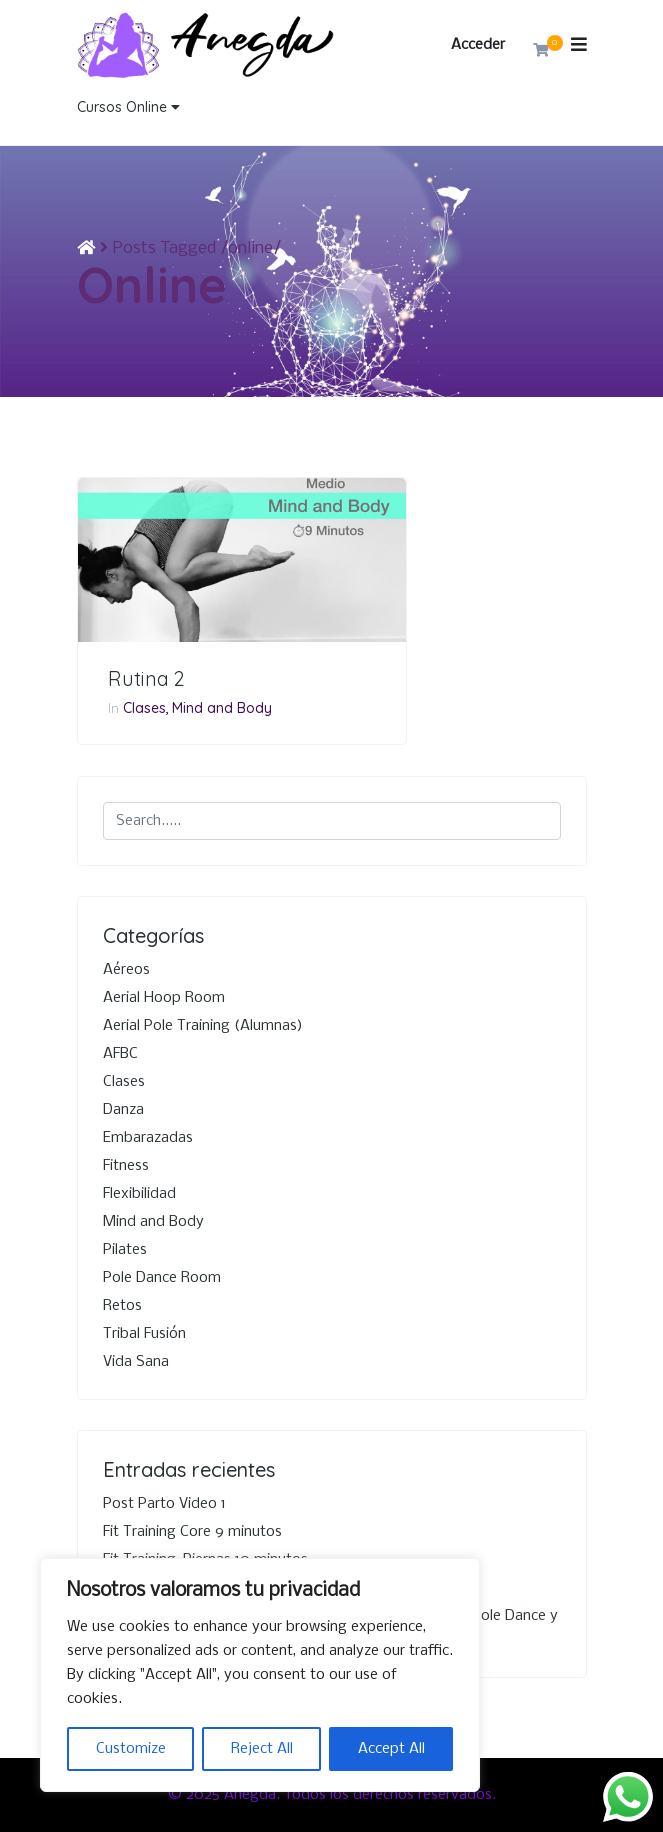 The height and width of the screenshot is (1832, 663). Describe the element at coordinates (478, 45) in the screenshot. I see `Acceder` at that location.